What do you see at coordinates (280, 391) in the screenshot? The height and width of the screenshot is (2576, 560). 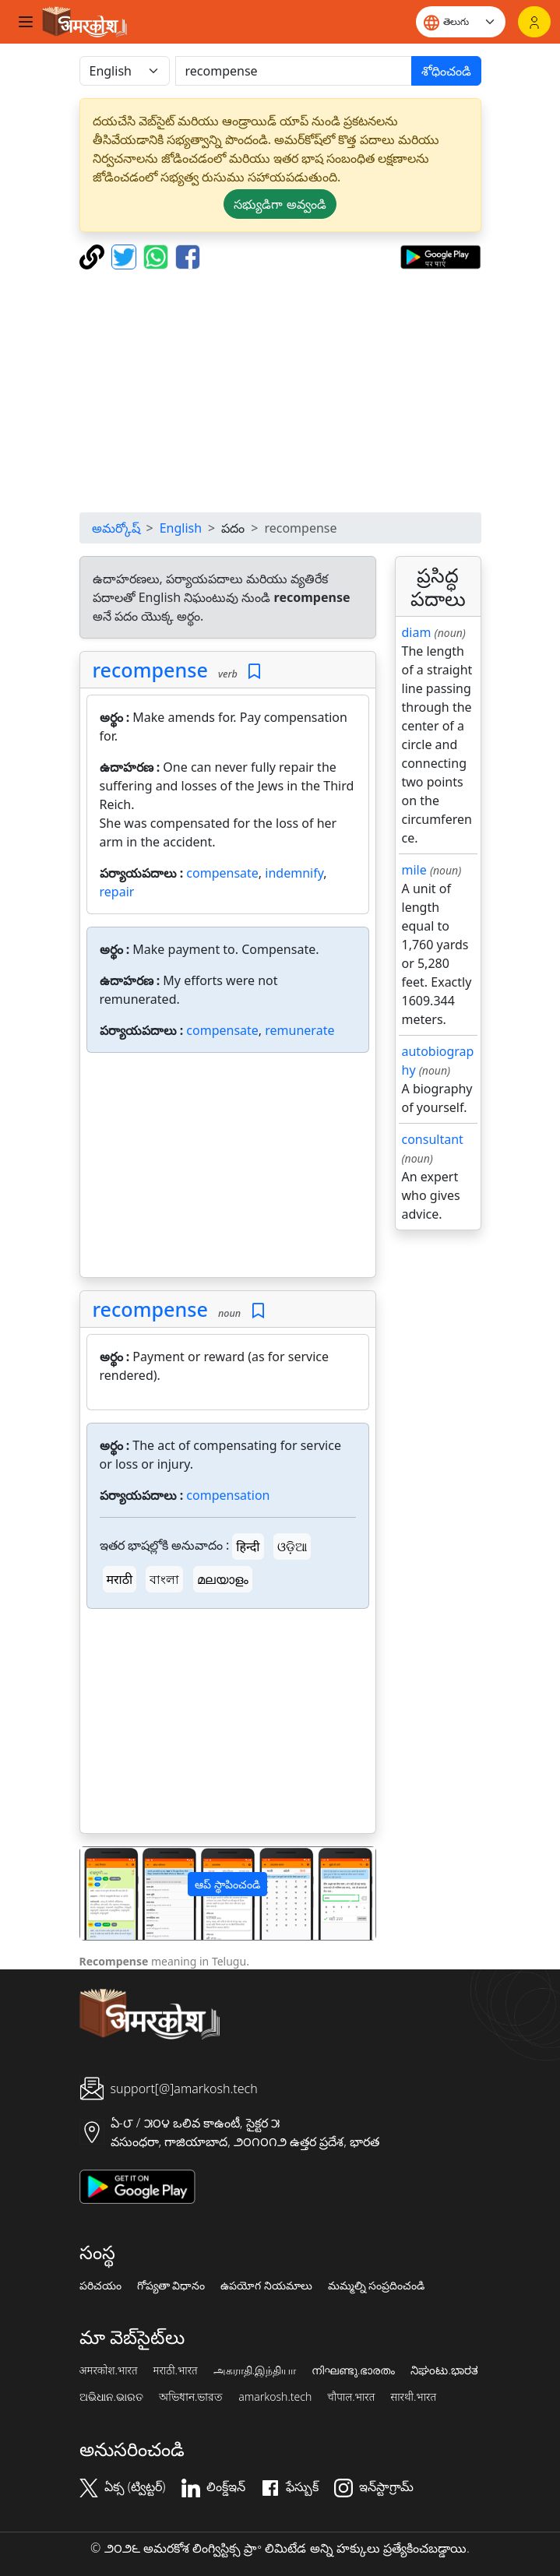 I see `[Advertisement]` at bounding box center [280, 391].